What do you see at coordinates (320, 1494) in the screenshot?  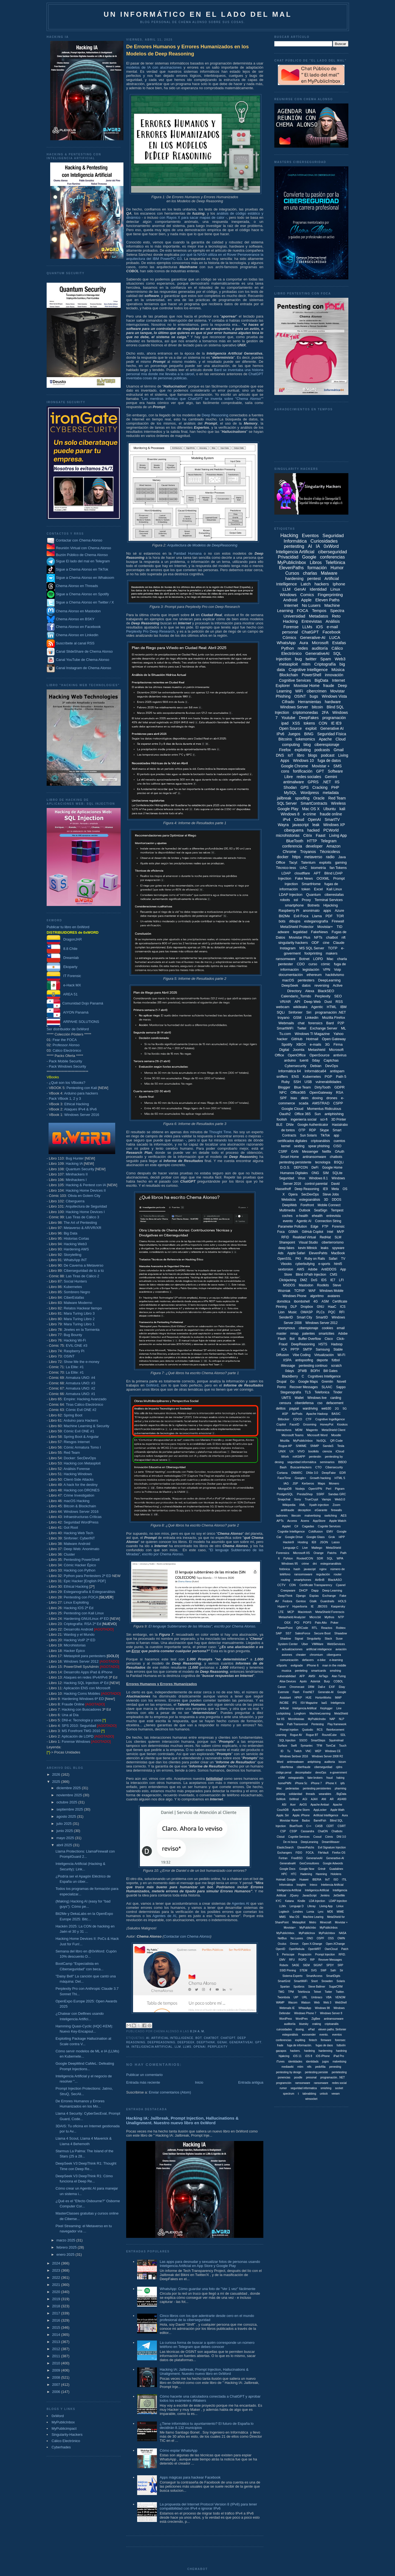 I see `SSRF` at bounding box center [320, 1494].